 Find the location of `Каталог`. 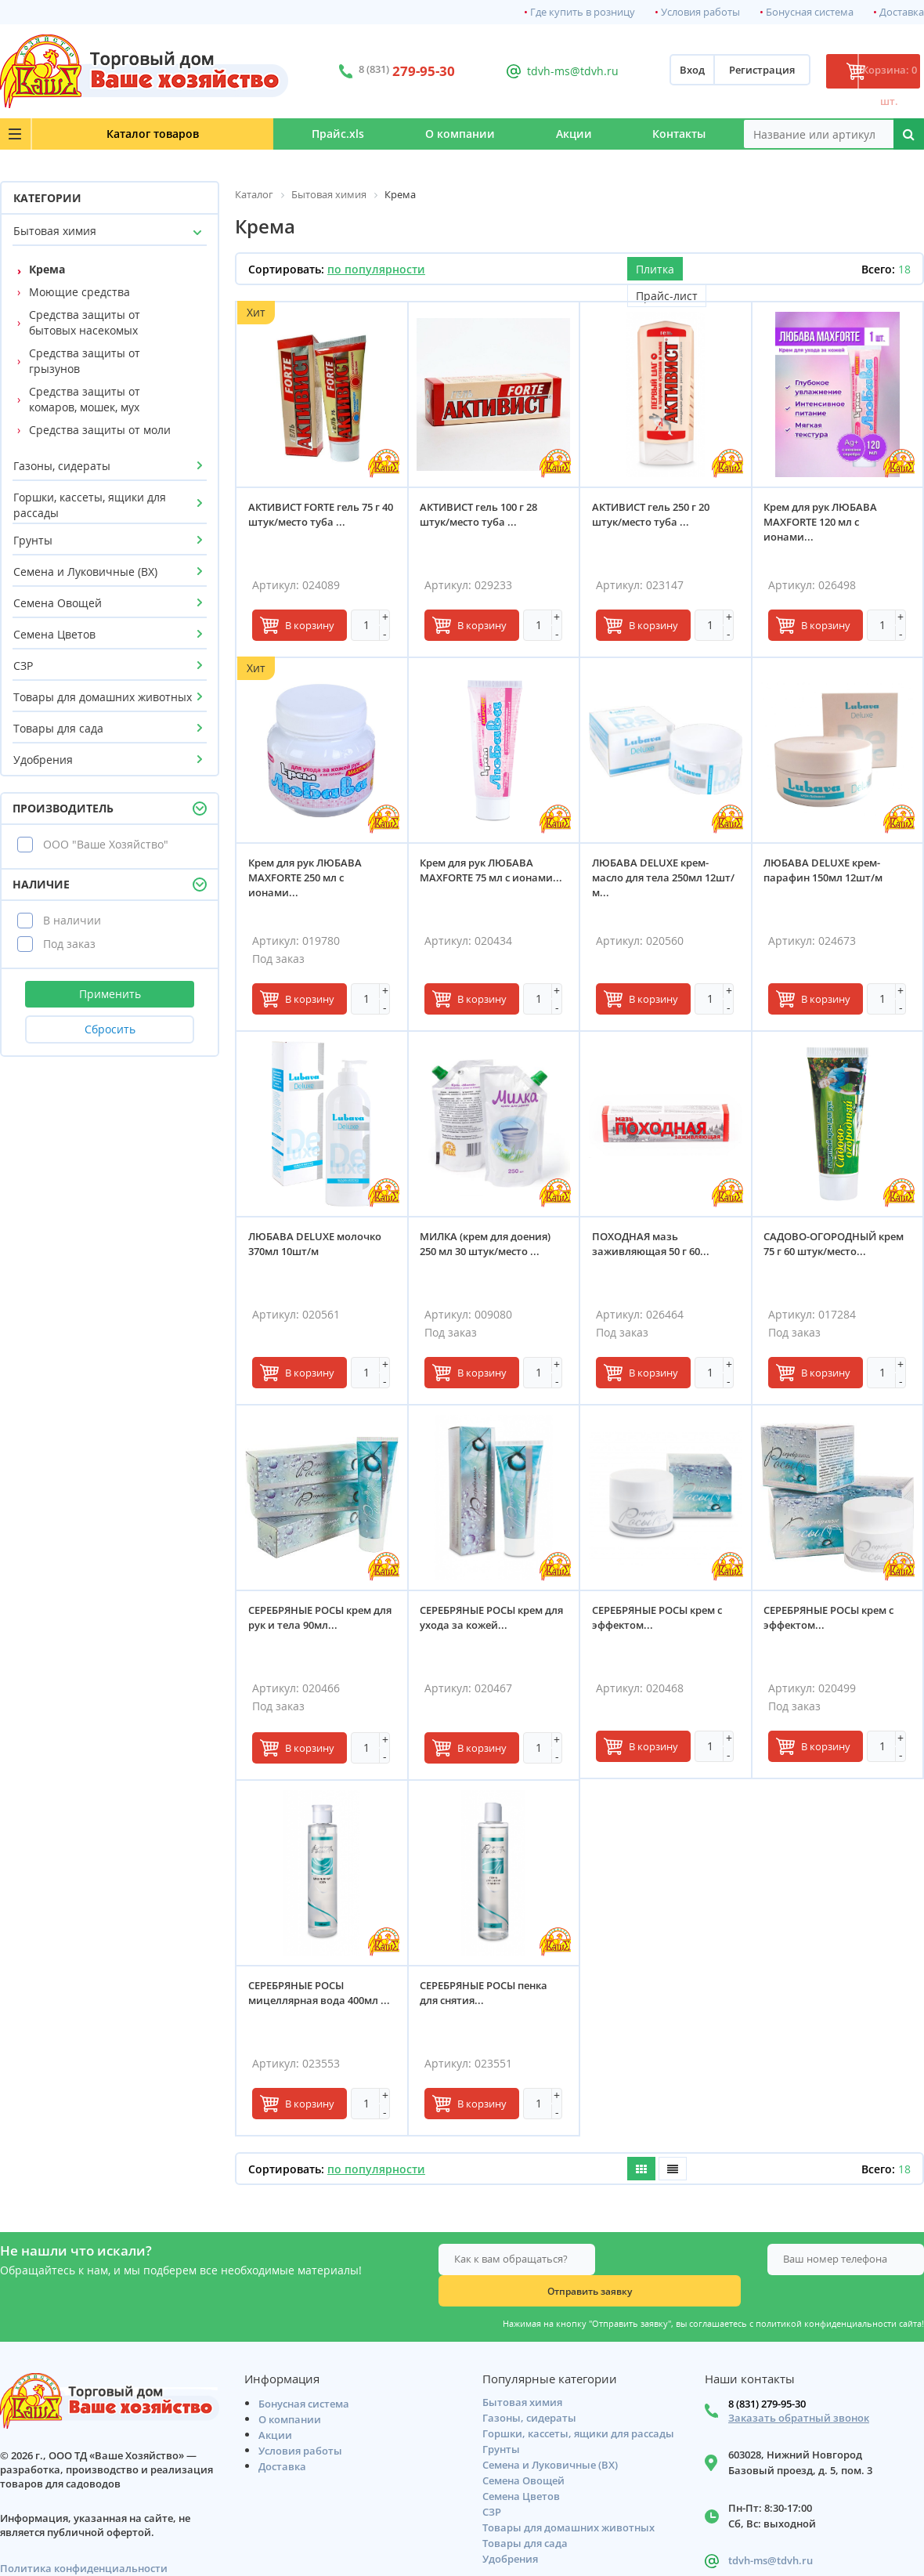

Каталог is located at coordinates (95, 133).